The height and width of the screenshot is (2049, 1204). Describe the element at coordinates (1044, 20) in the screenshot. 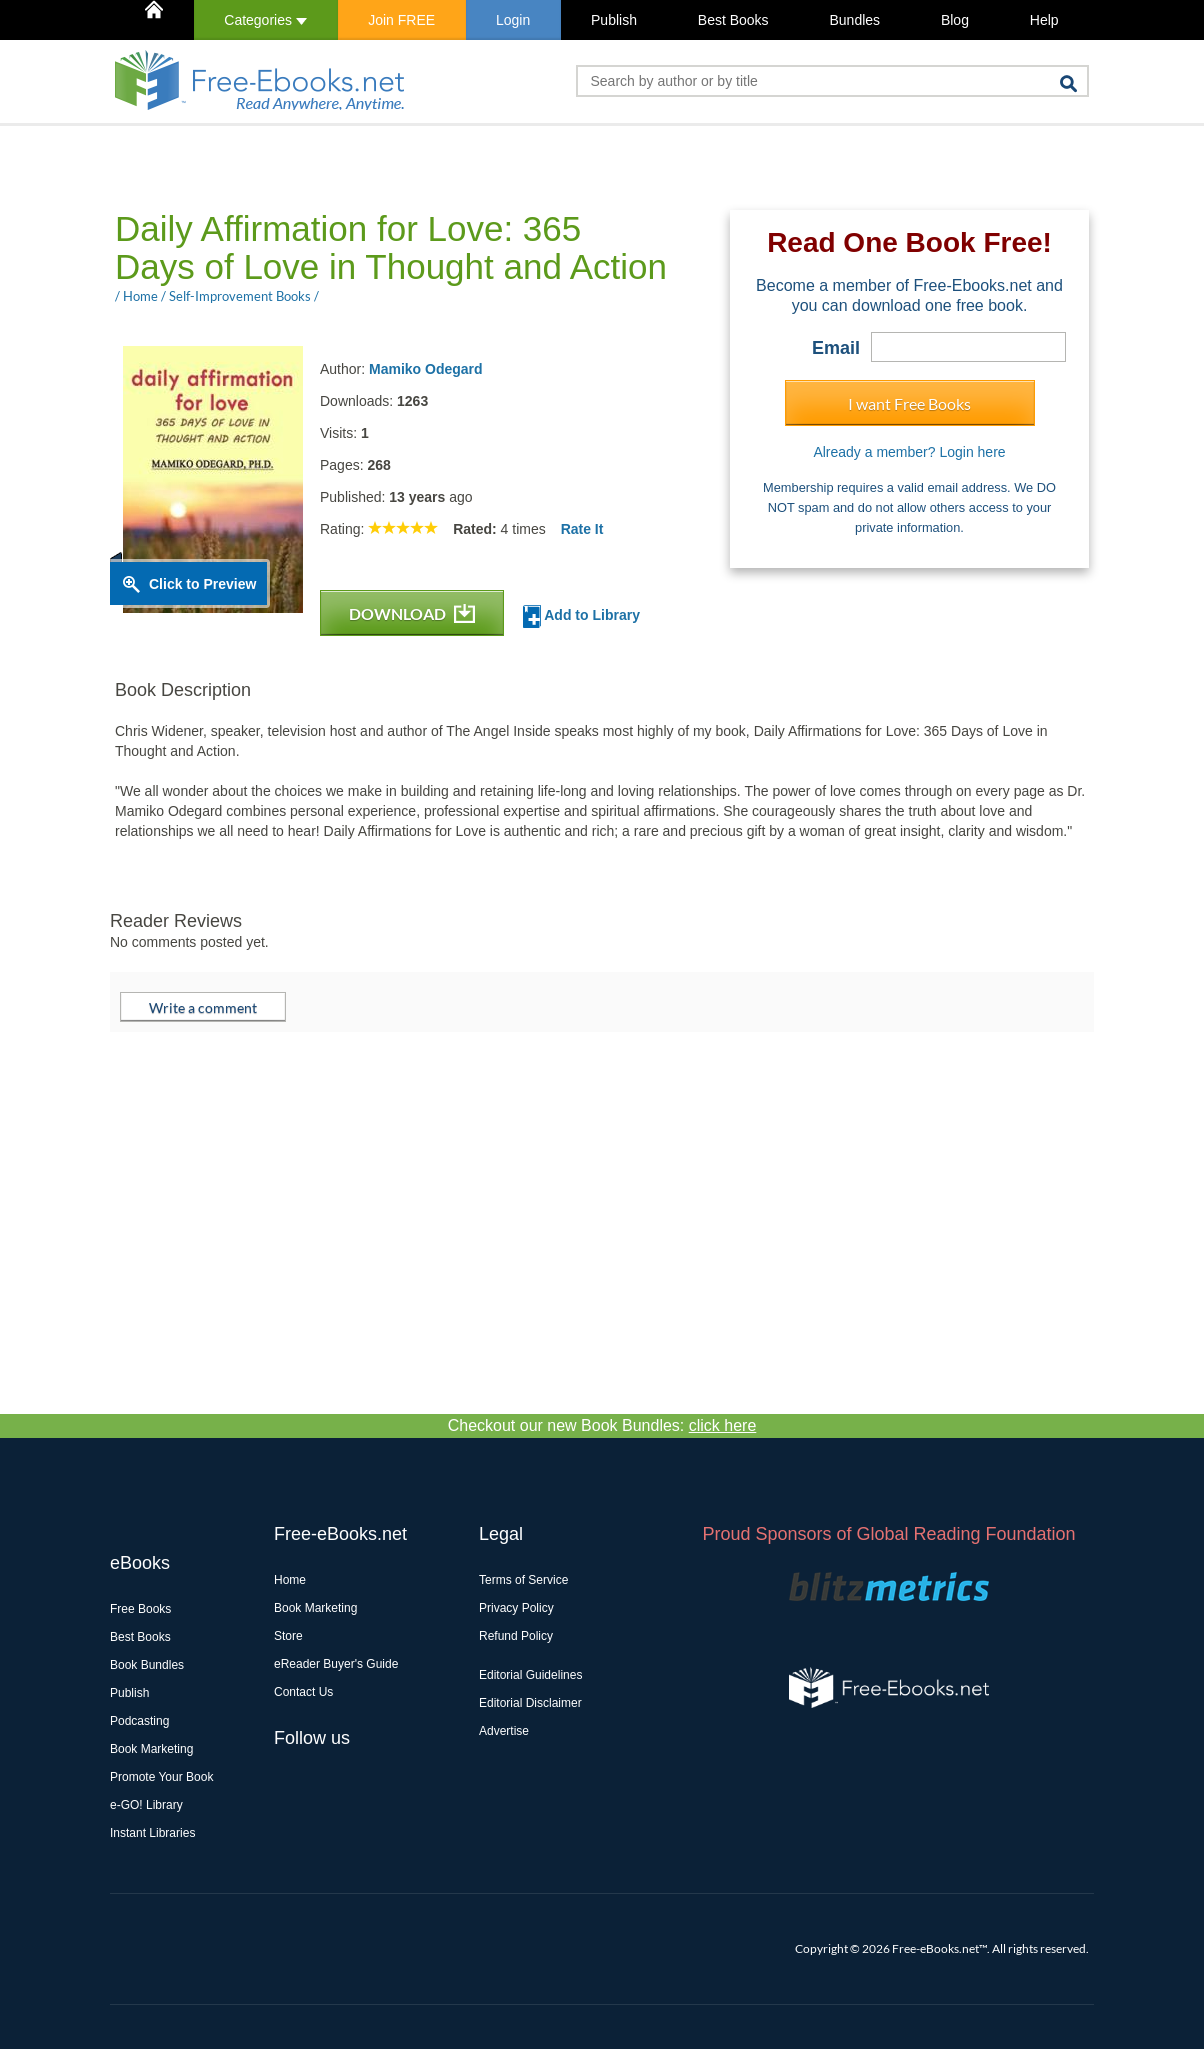

I see `Help` at that location.